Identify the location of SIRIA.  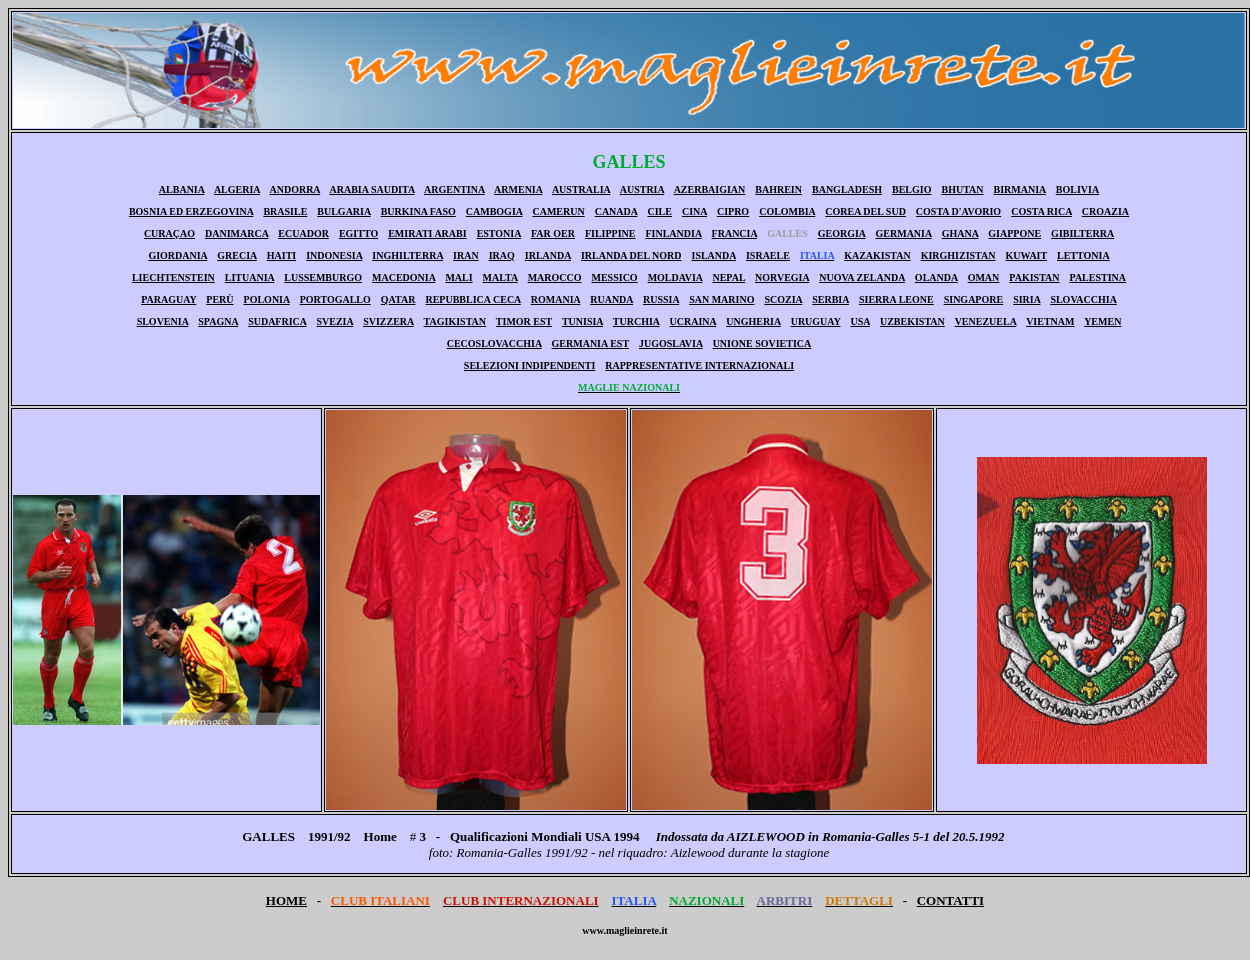
(1026, 299).